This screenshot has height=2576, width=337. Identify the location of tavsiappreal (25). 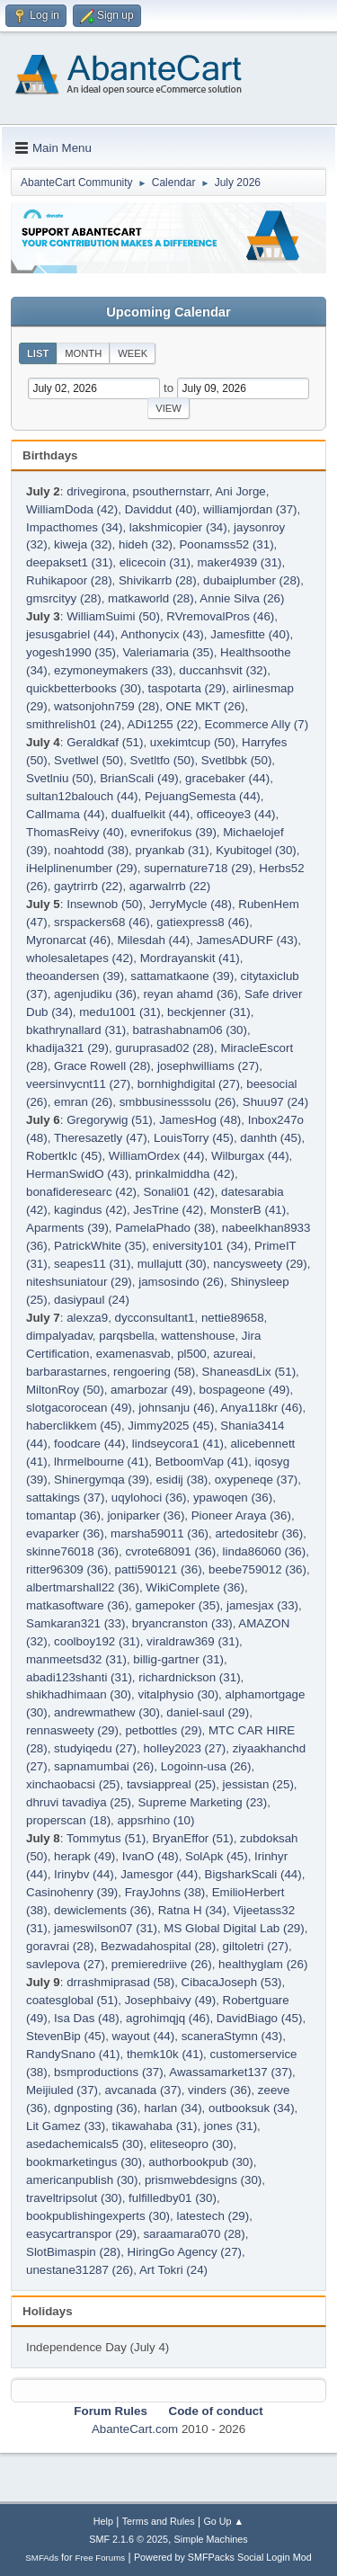
(171, 1784).